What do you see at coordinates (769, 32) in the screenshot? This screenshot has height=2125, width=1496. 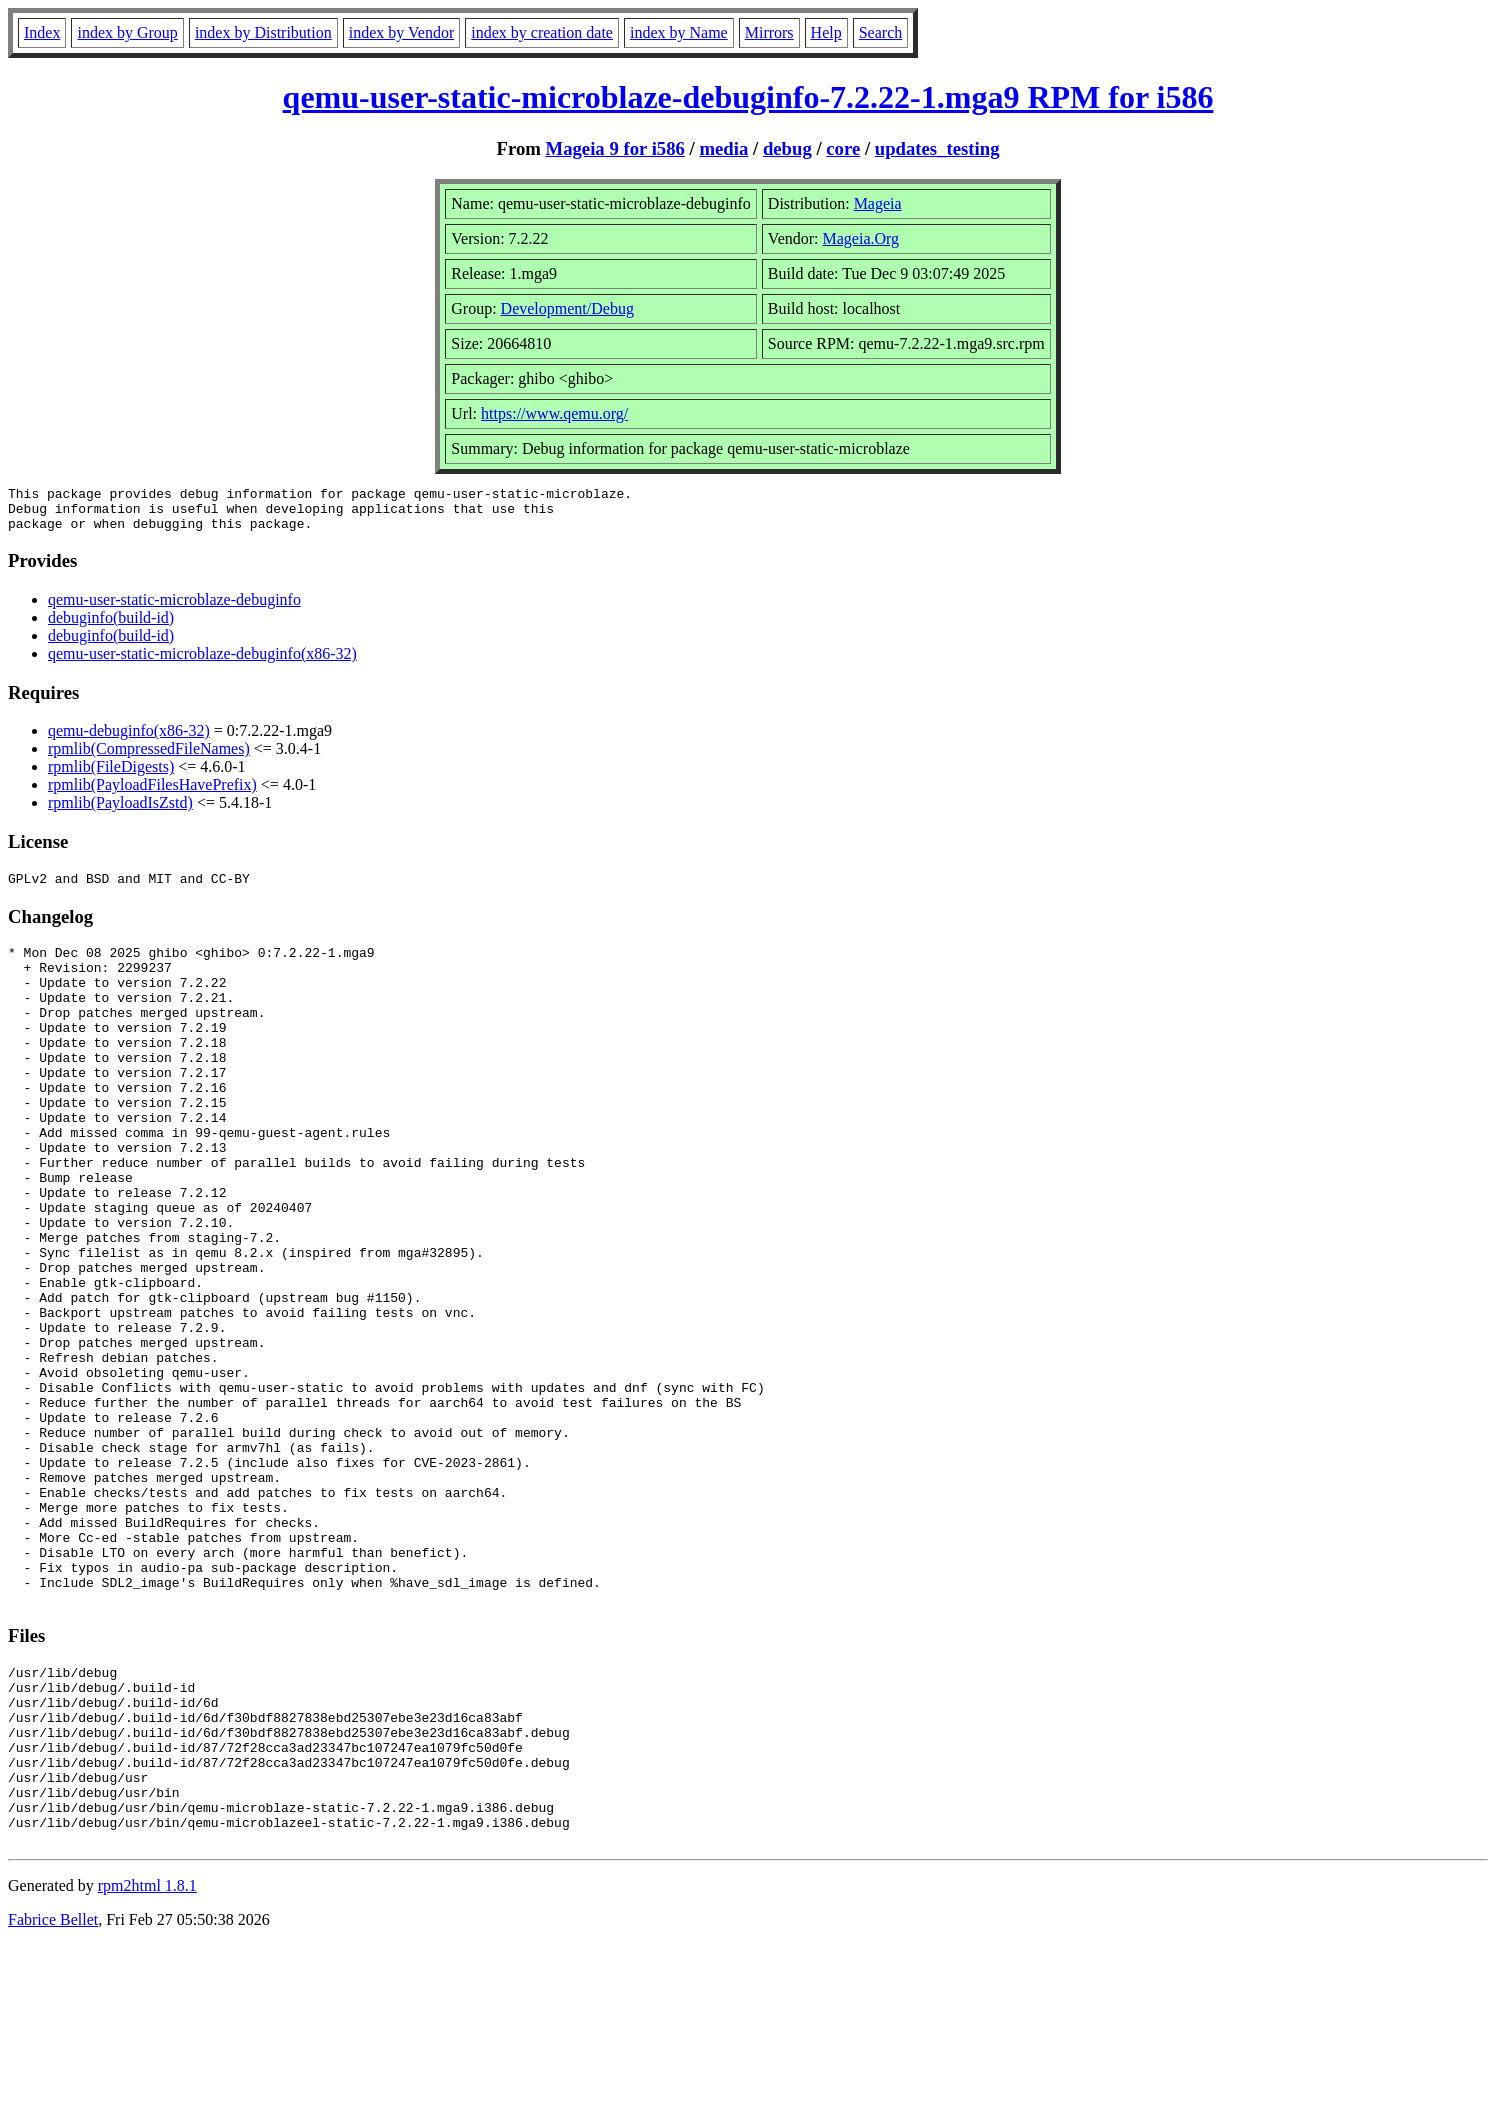 I see `Mirrors` at bounding box center [769, 32].